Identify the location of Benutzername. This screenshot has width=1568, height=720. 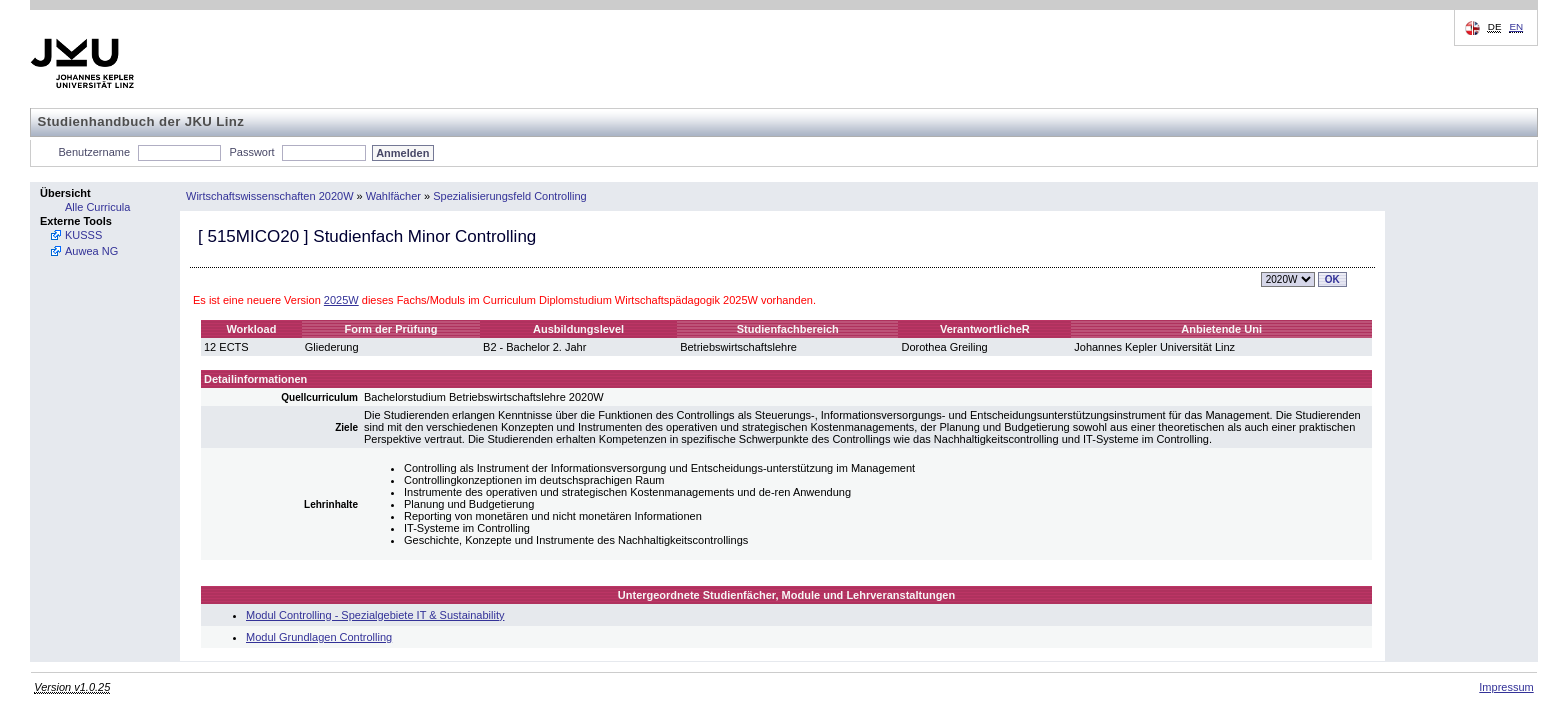
(95, 152).